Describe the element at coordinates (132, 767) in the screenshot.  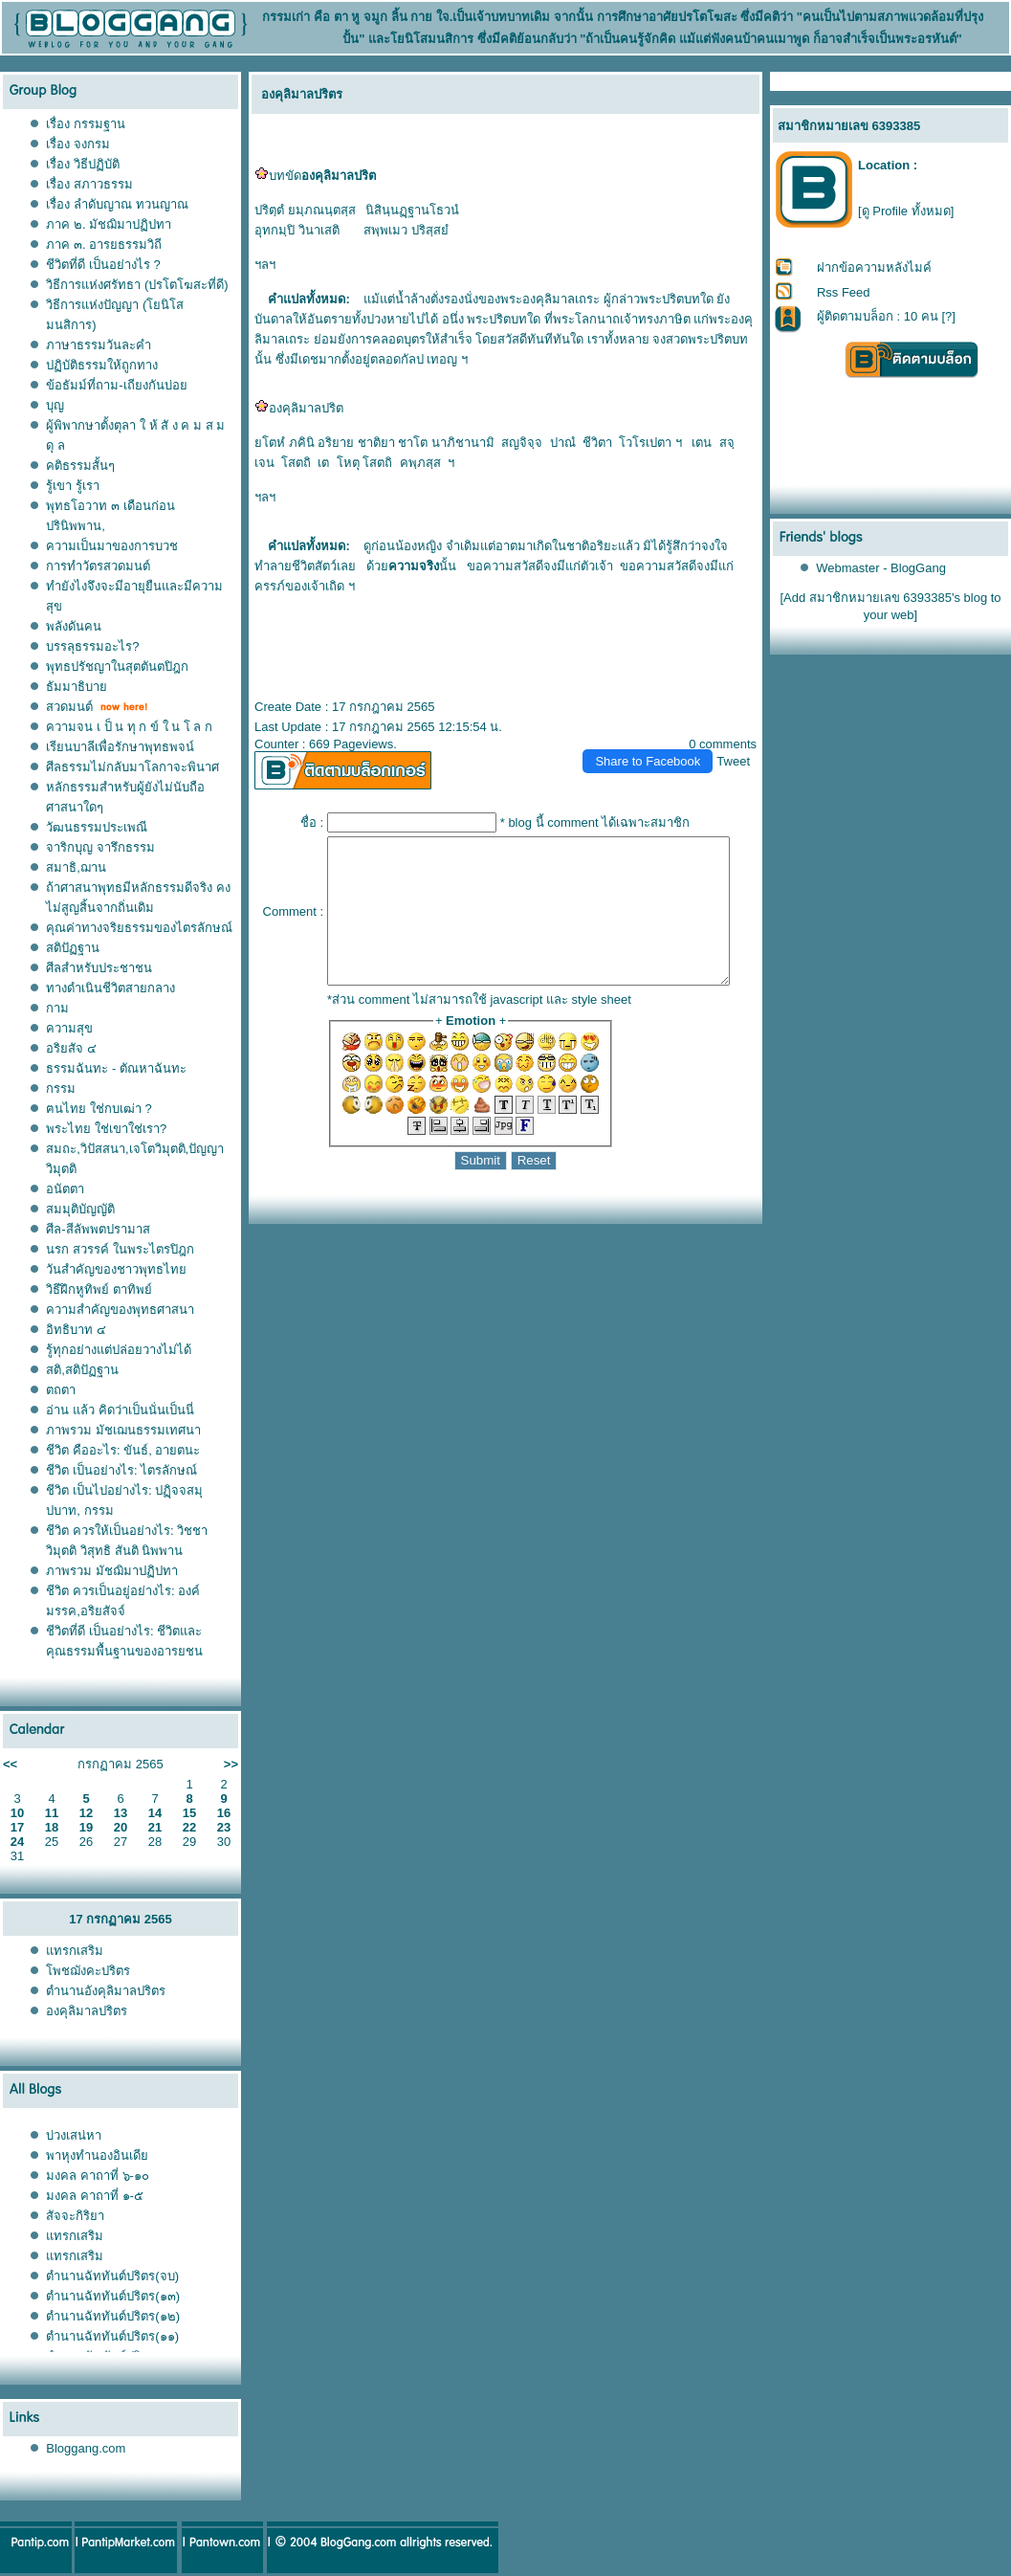
I see `ศีลธรรมไม่กลับมาโลกาจะพินาศ` at that location.